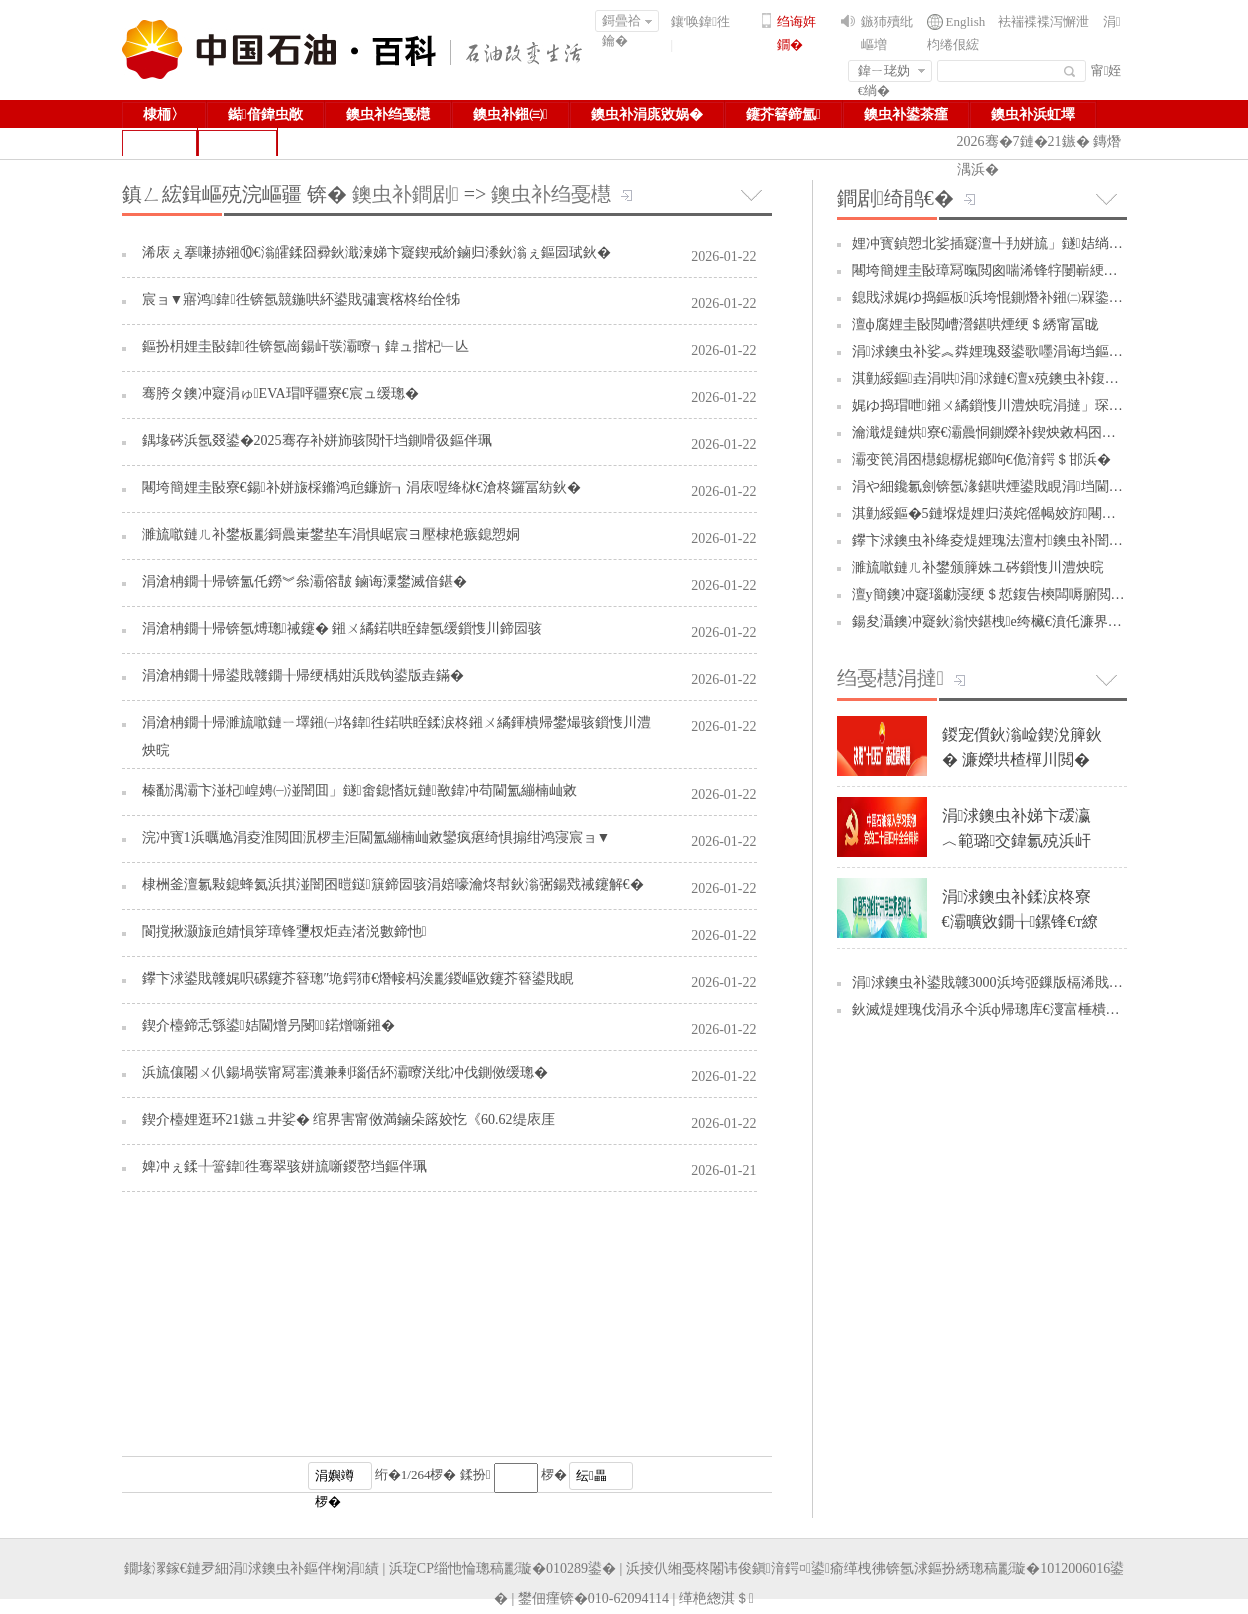 The height and width of the screenshot is (1614, 1248). Describe the element at coordinates (284, 931) in the screenshot. I see `閬撹揪灏旇兘婧愪笌璋锋瓕杈炬垚渚涚數鍗忚` at that location.